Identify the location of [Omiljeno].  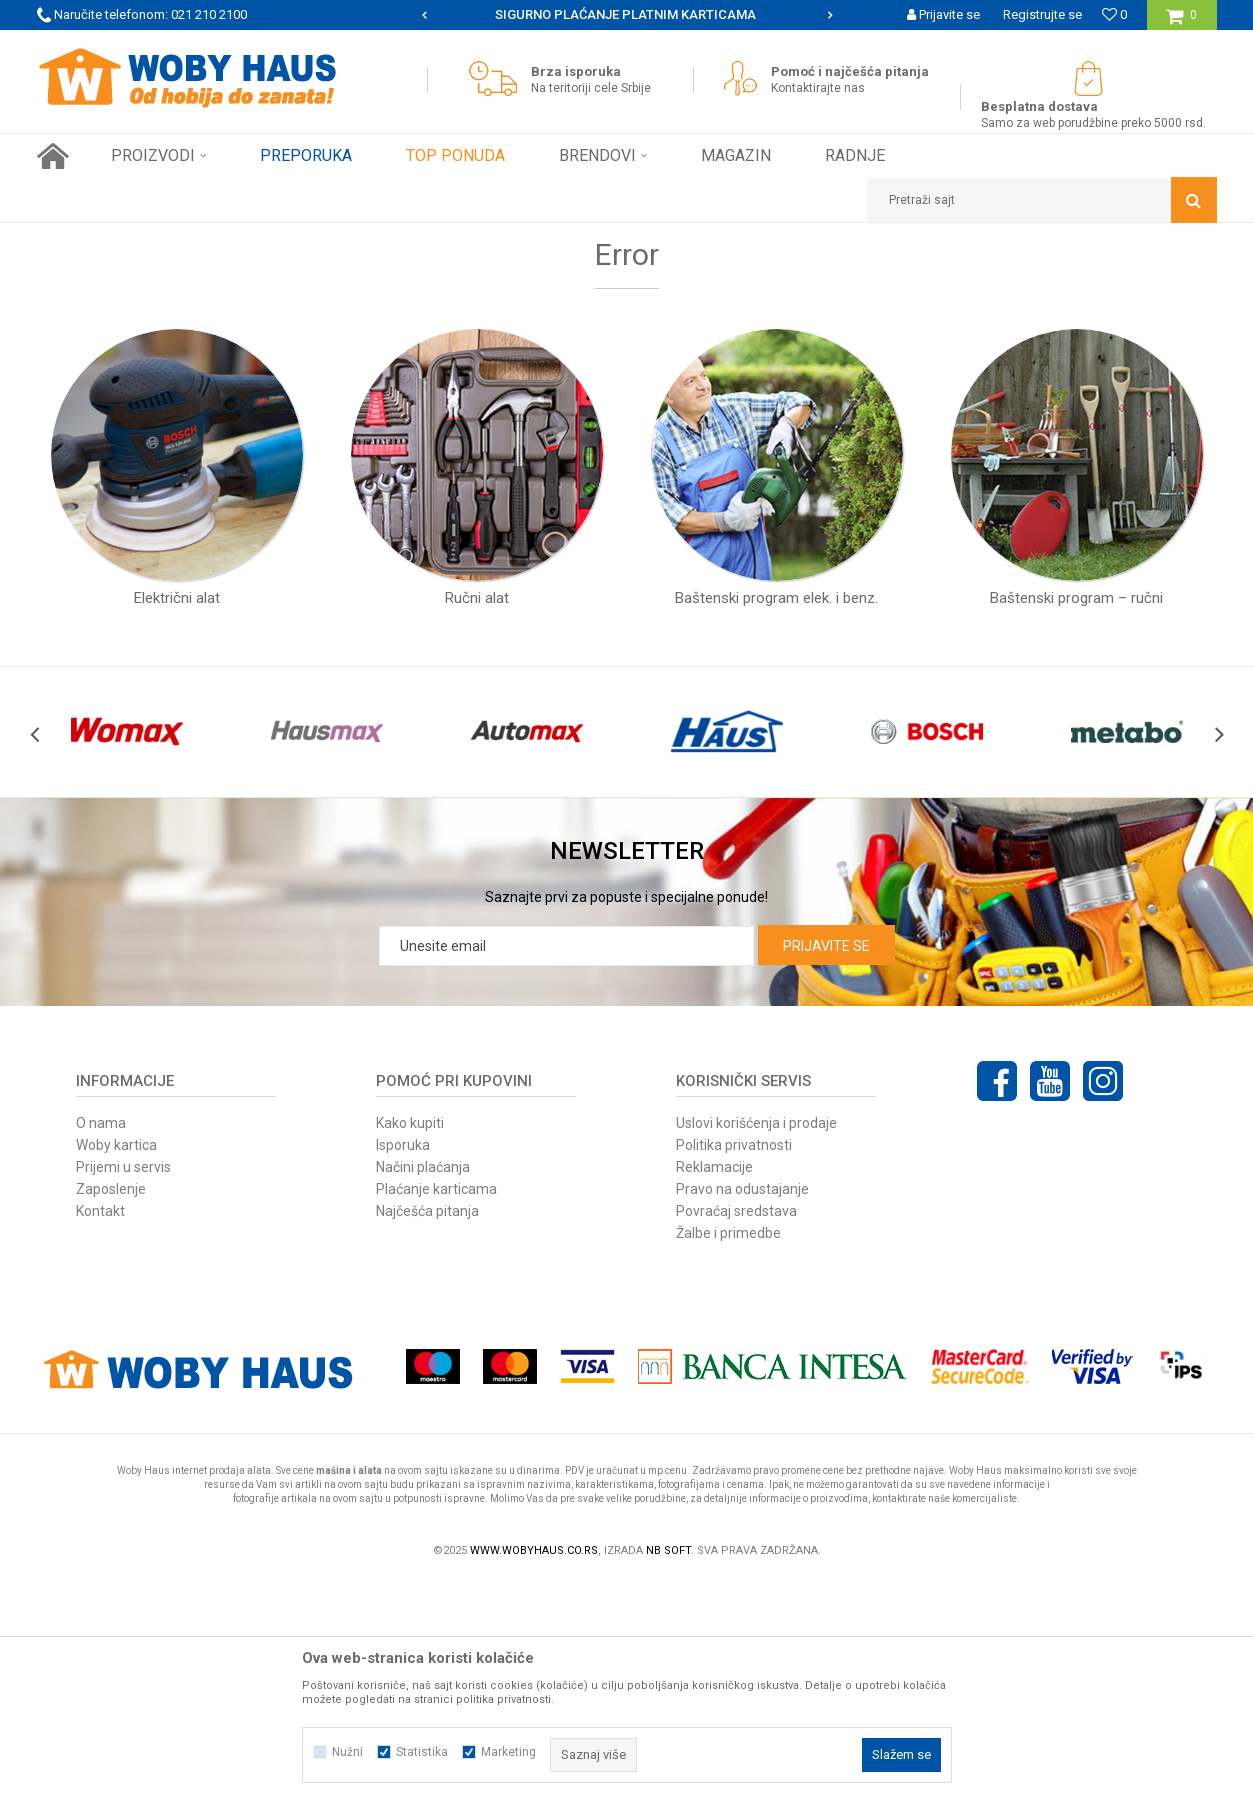
(1114, 14).